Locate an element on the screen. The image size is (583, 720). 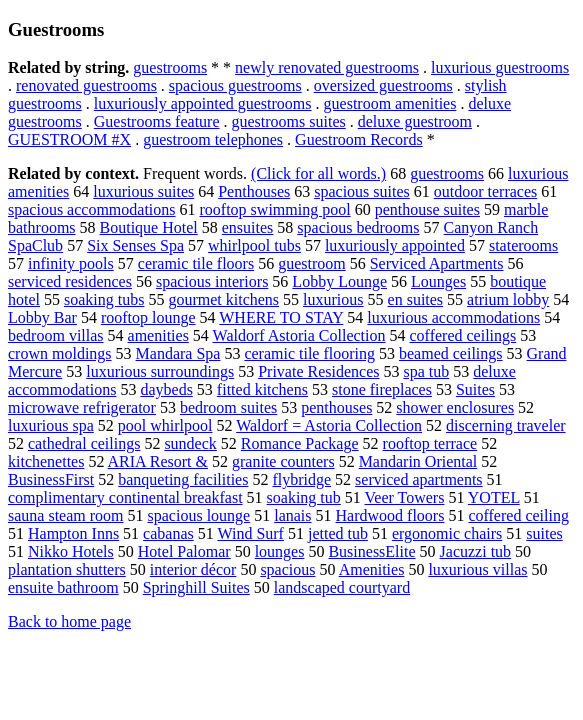
staterooms is located at coordinates (523, 245).